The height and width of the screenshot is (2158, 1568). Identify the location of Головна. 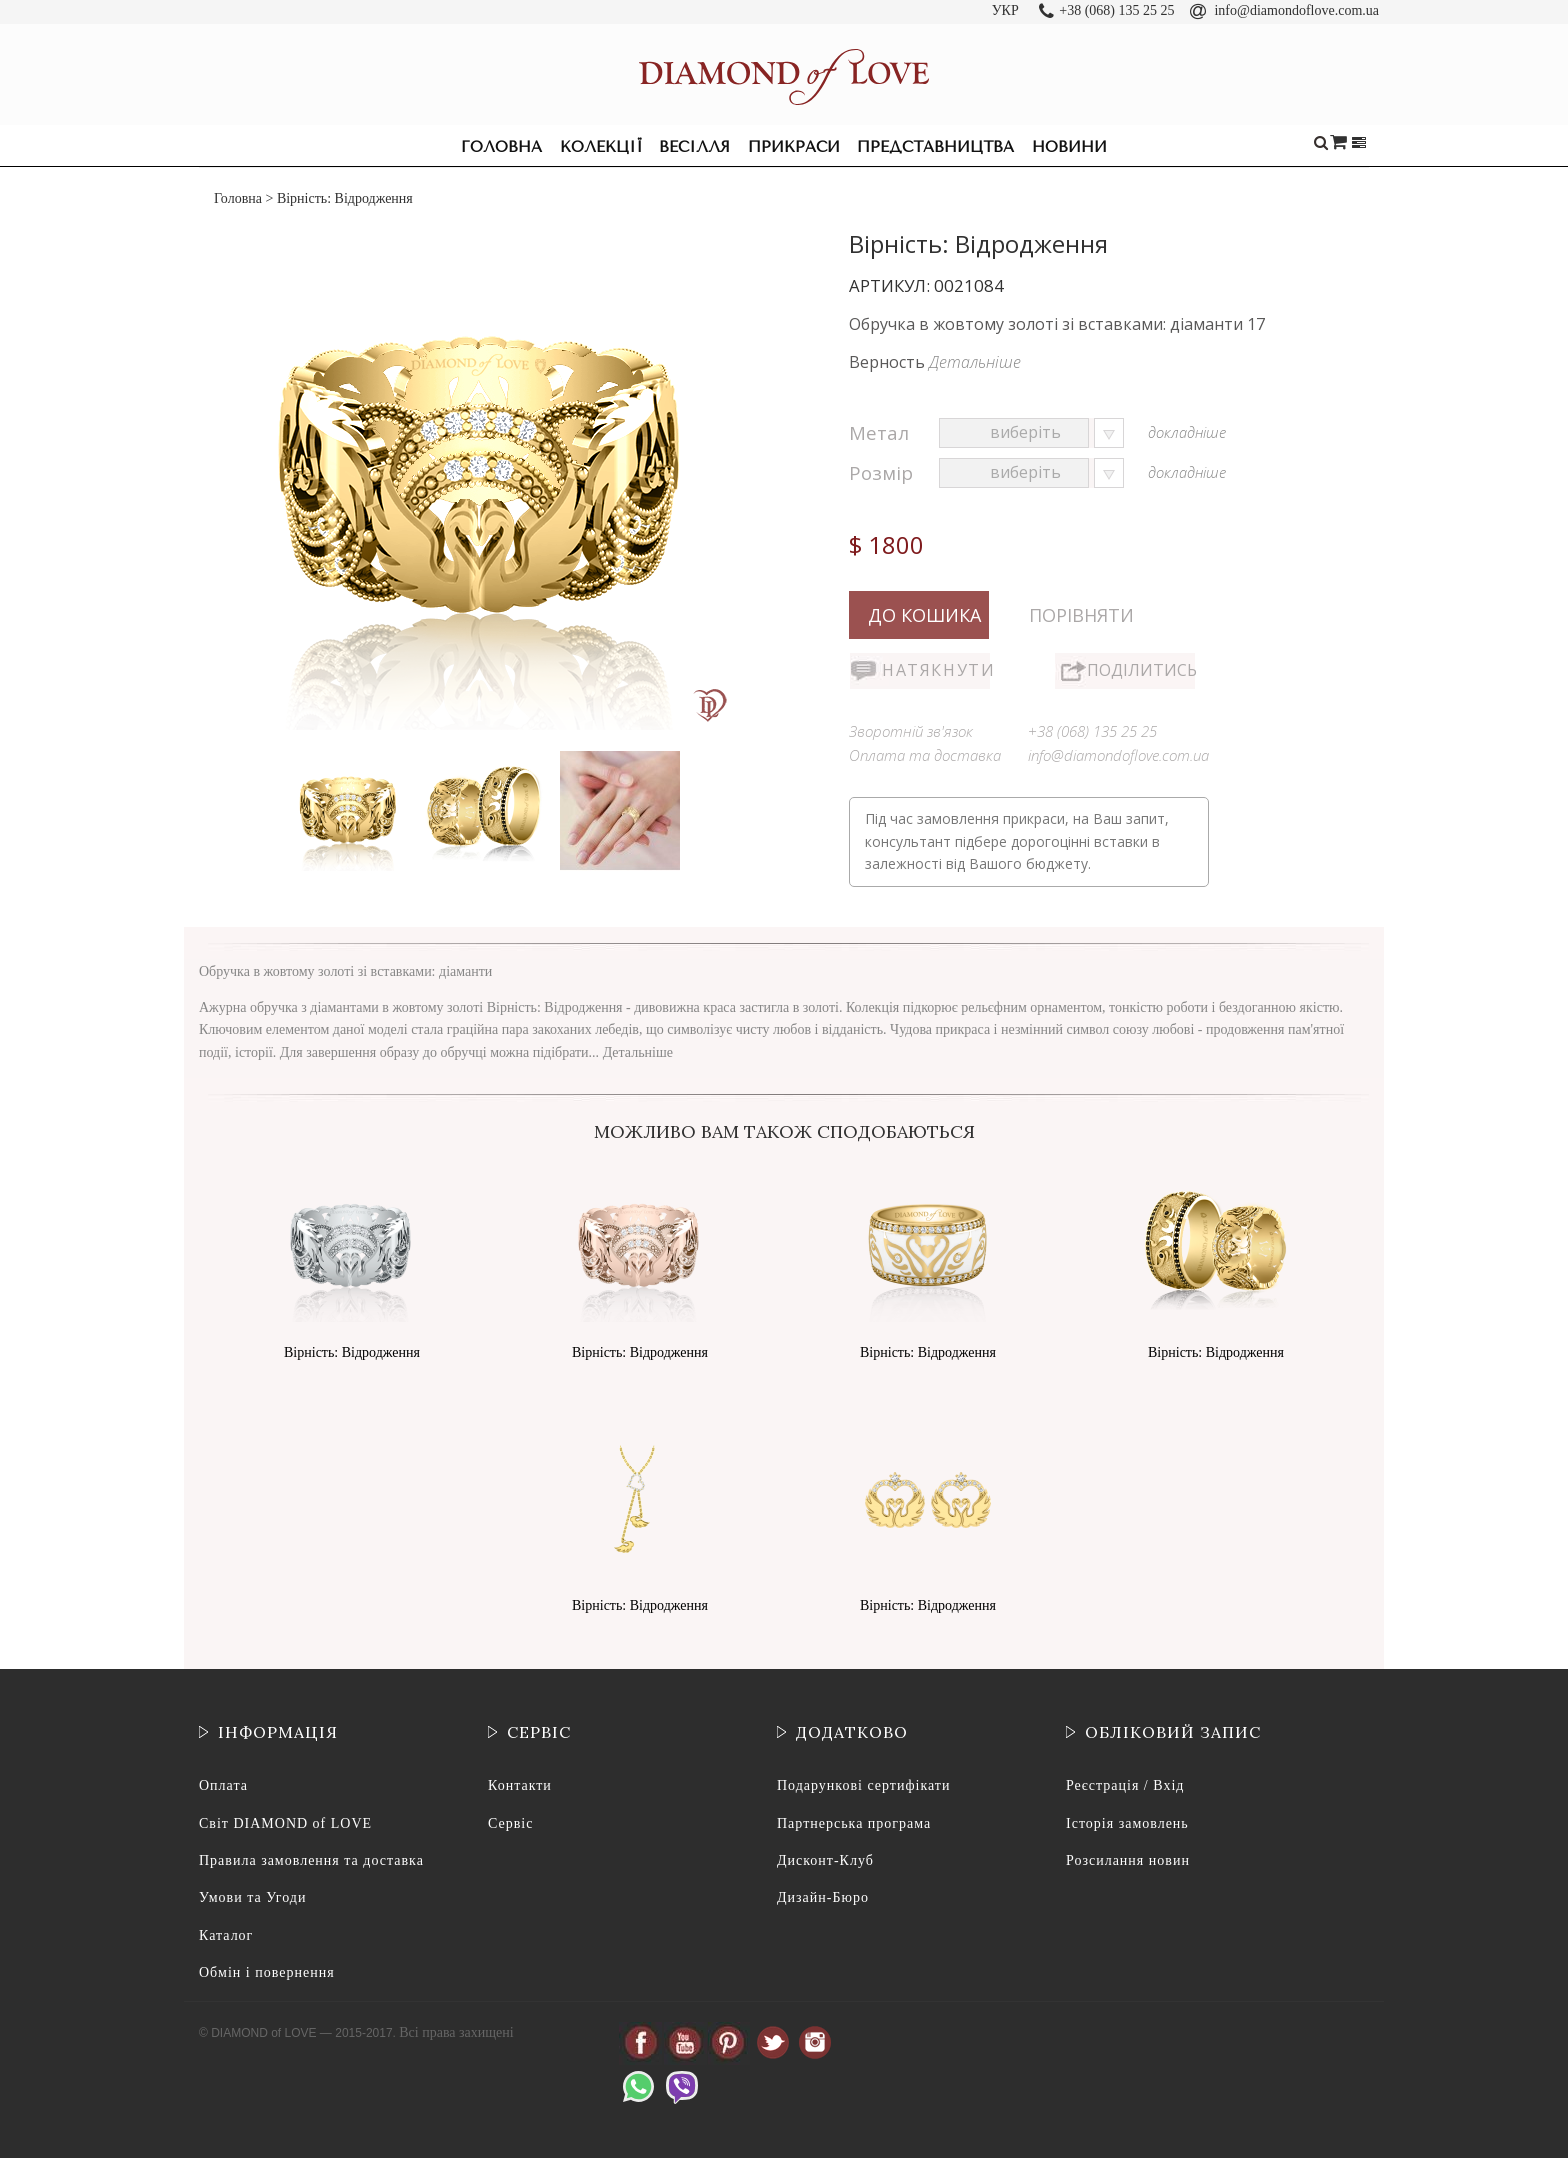
(501, 147).